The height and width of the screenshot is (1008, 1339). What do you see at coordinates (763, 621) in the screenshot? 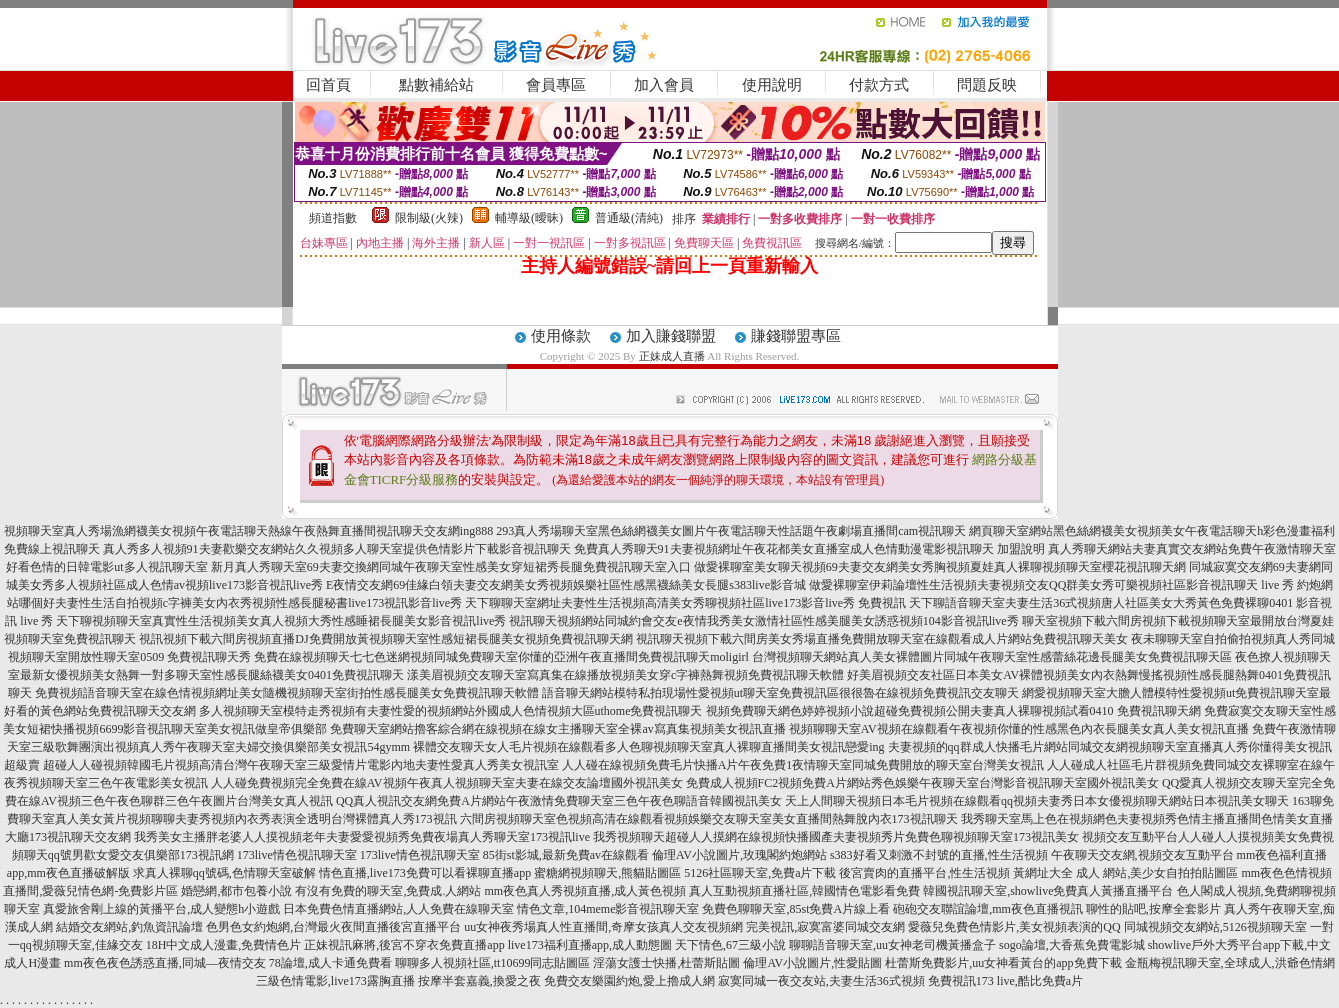
I see `視訊聊天視頻網站同城約會交友e夜情我秀美女激情社區性感美腿美女誘惑視頻104影音視訊live秀` at bounding box center [763, 621].